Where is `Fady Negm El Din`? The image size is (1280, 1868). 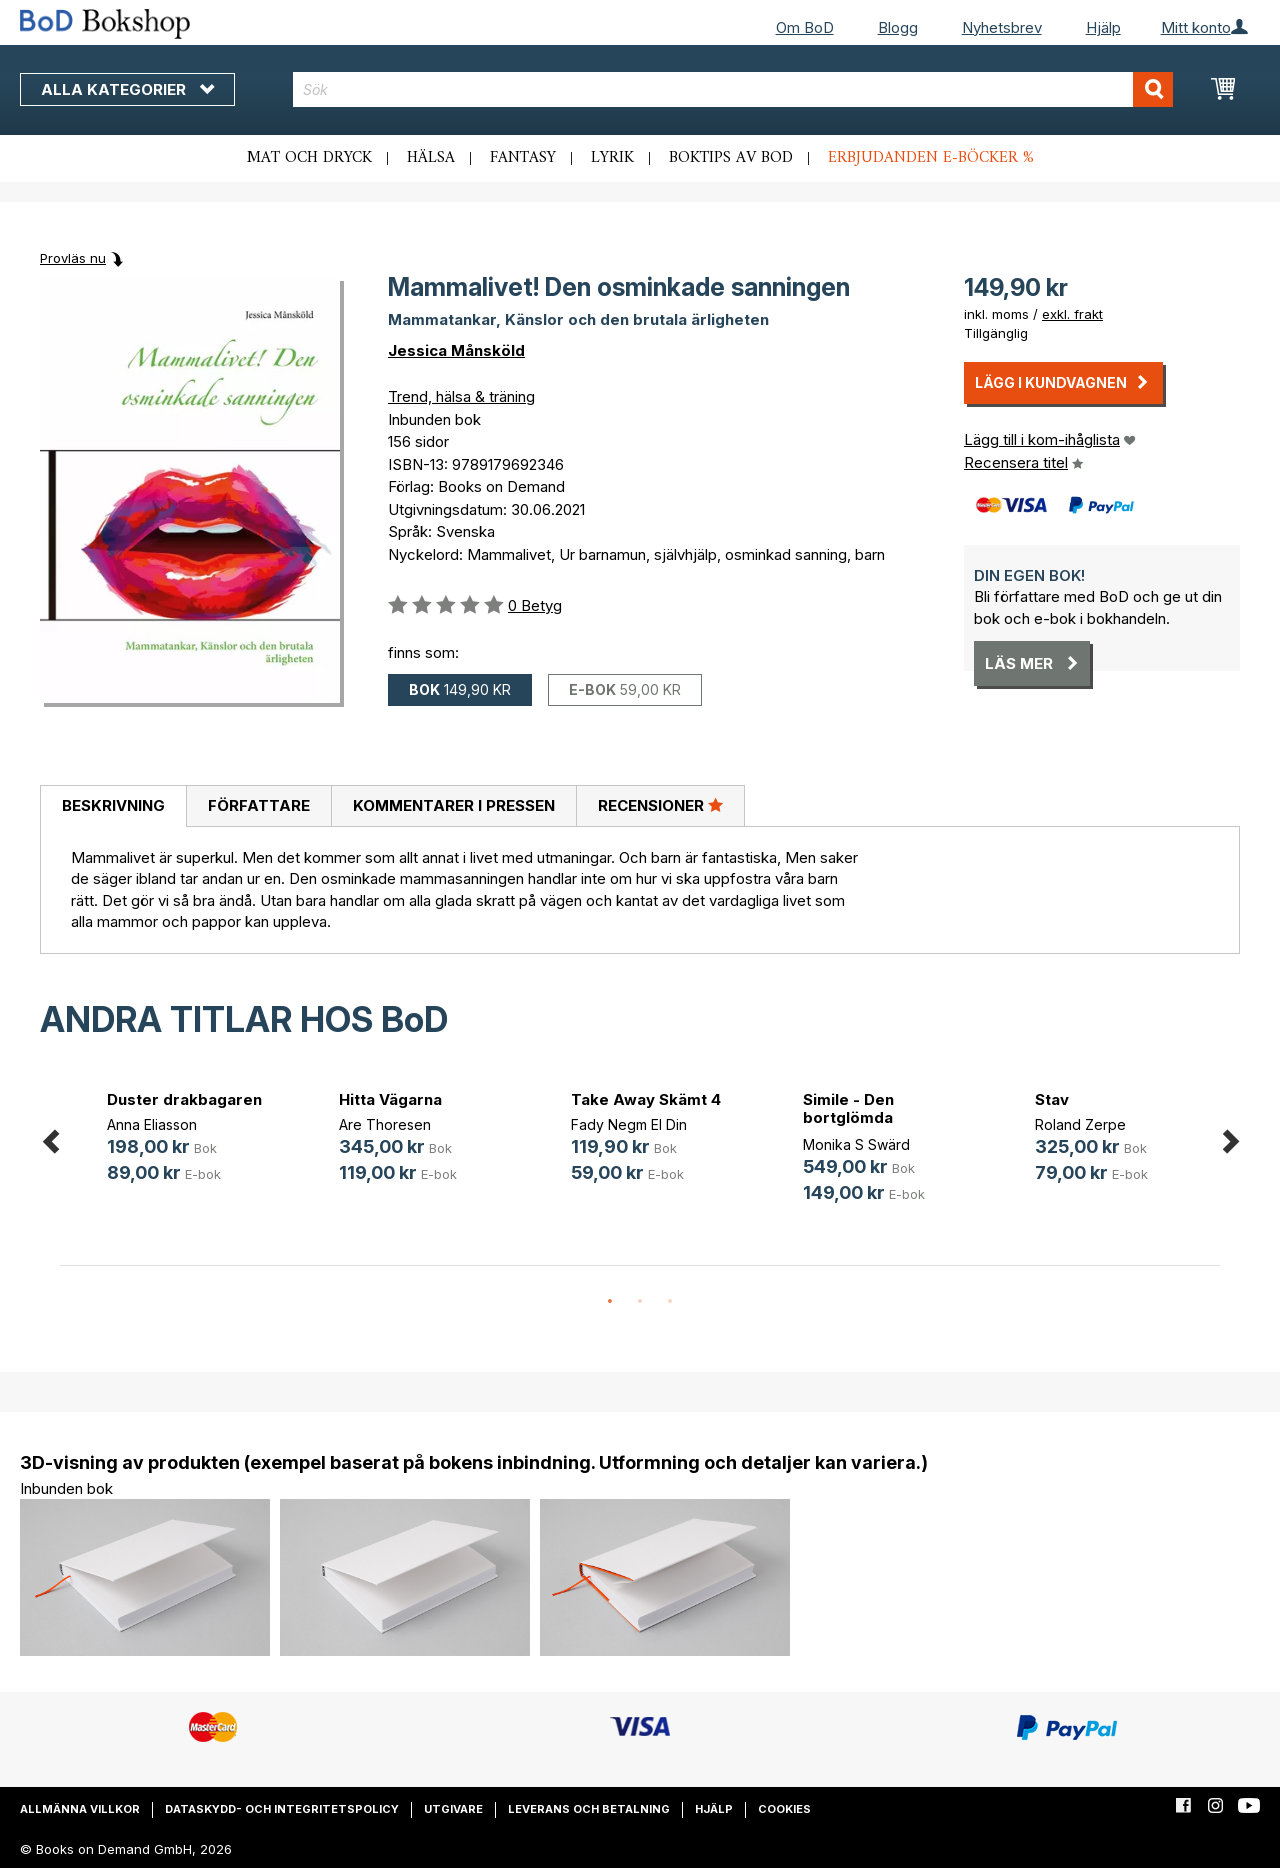 Fady Negm El Din is located at coordinates (629, 1124).